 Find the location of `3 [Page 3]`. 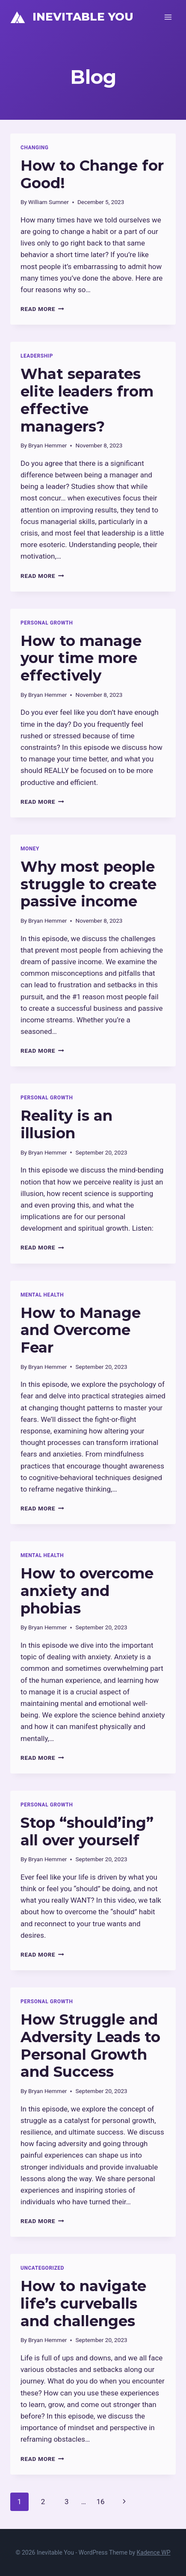

3 [Page 3] is located at coordinates (67, 2501).